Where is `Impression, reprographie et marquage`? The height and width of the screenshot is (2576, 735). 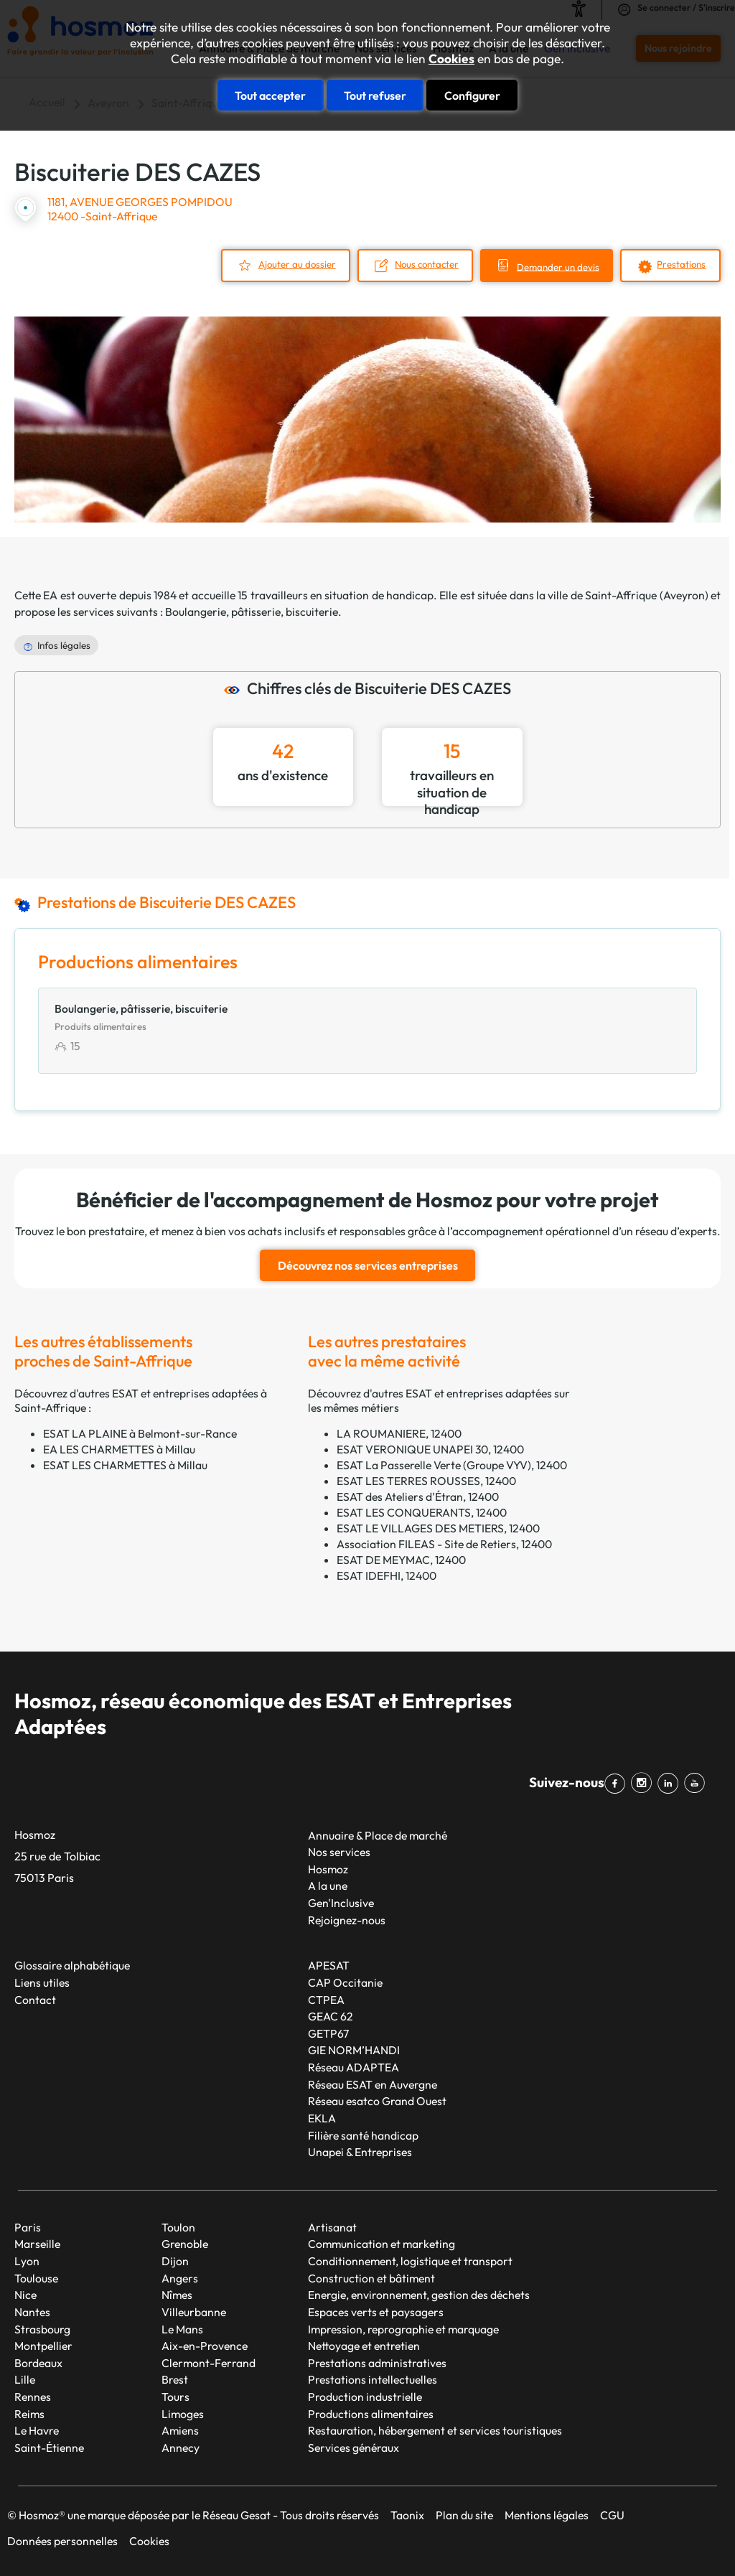 Impression, reprographie et marquage is located at coordinates (403, 2328).